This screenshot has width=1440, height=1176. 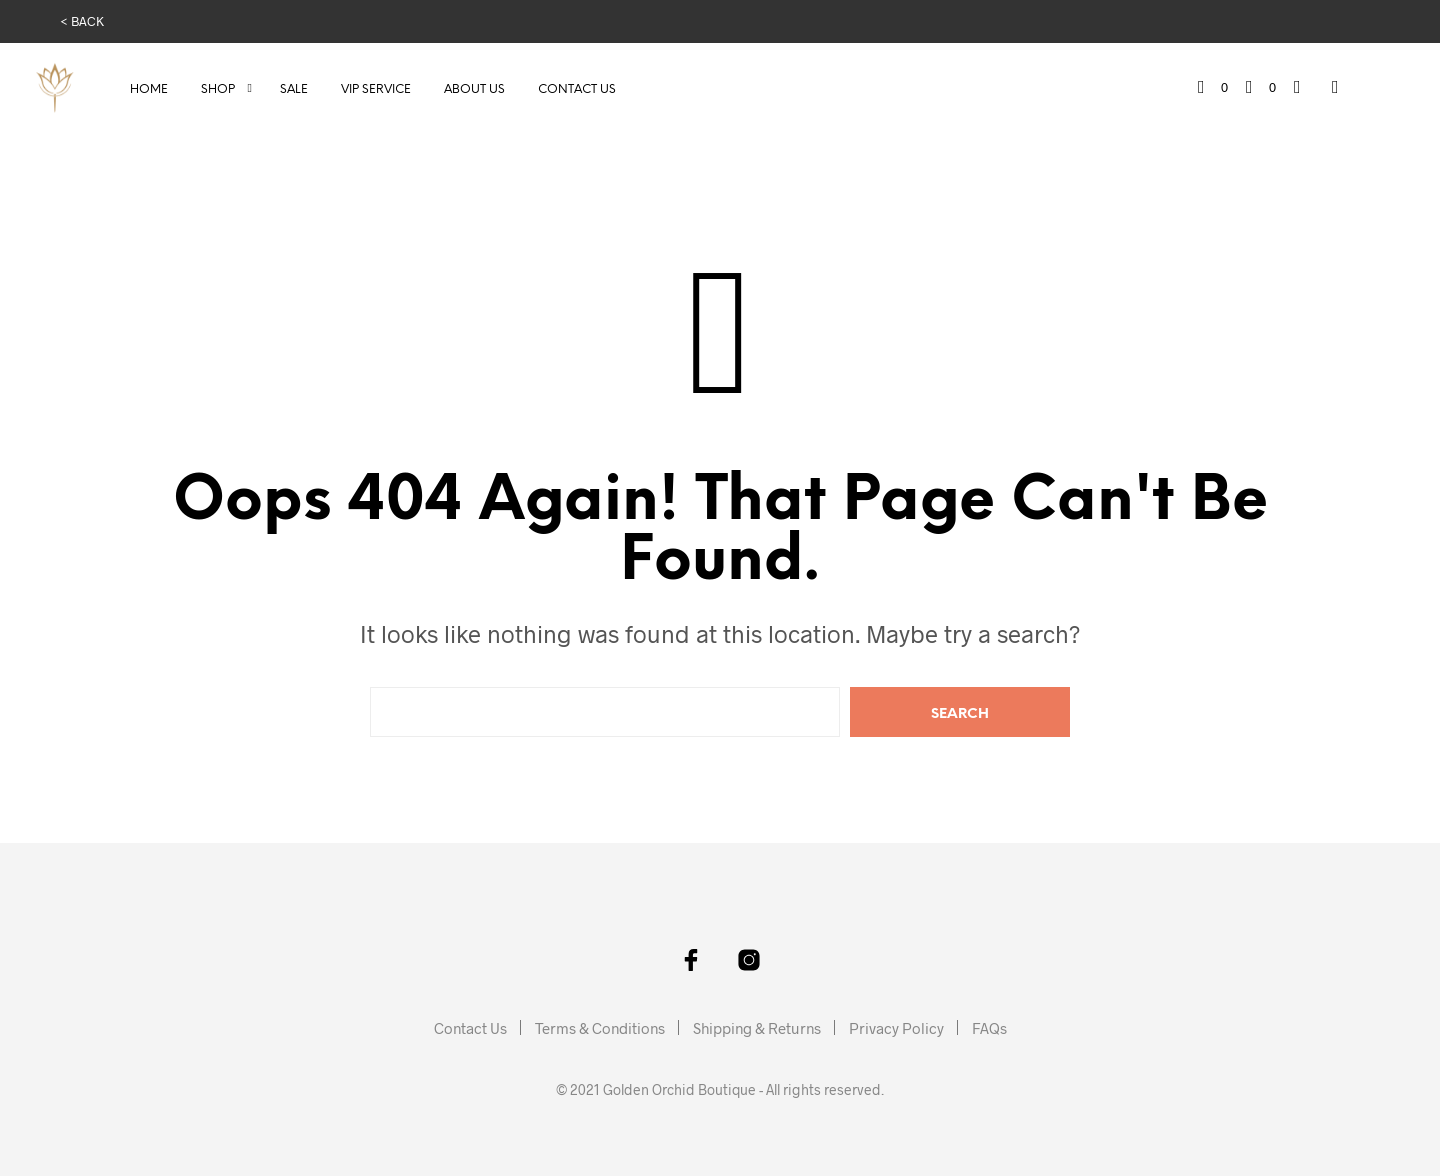 I want to click on < BACK, so click(x=82, y=21).